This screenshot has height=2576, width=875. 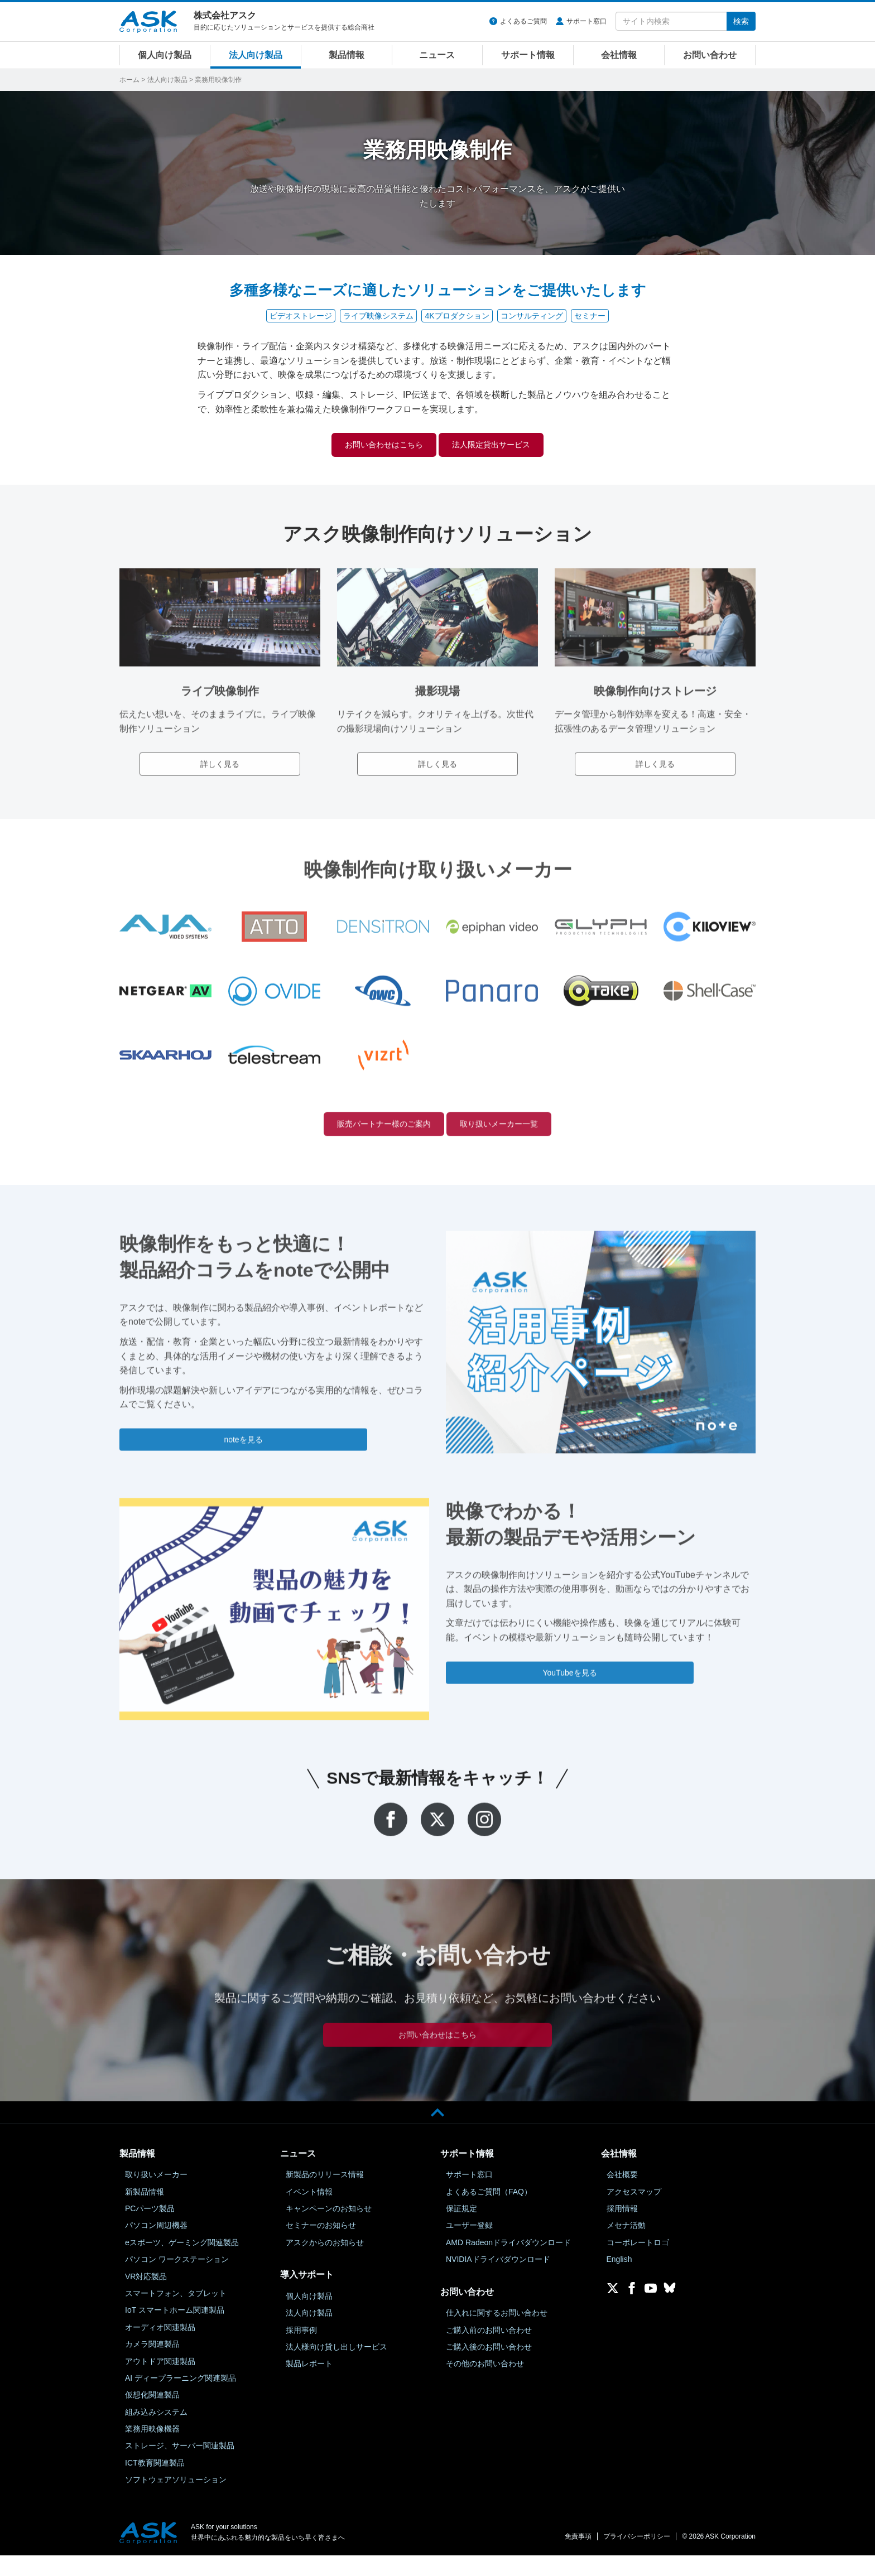 What do you see at coordinates (156, 2195) in the screenshot?
I see `取り扱いメーカー` at bounding box center [156, 2195].